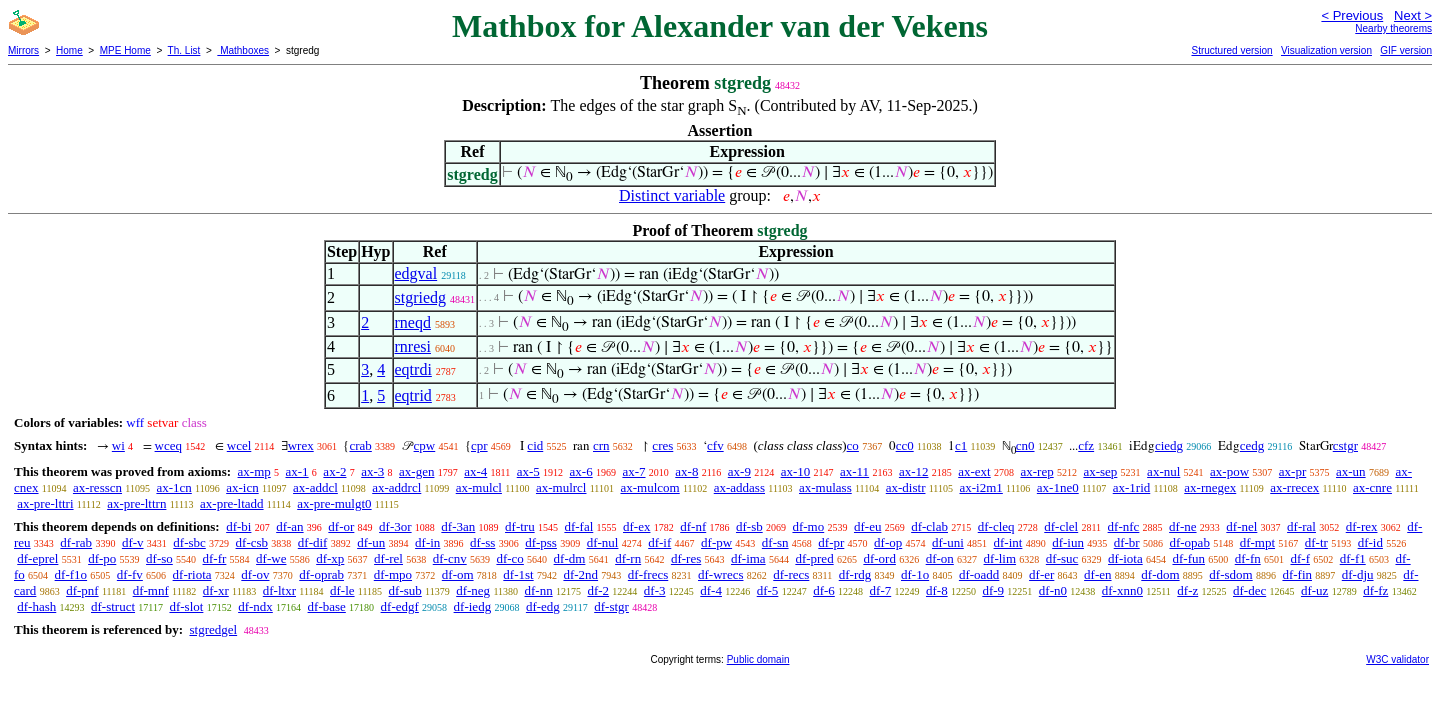 The image size is (1440, 720). I want to click on df-f1, so click(1353, 558).